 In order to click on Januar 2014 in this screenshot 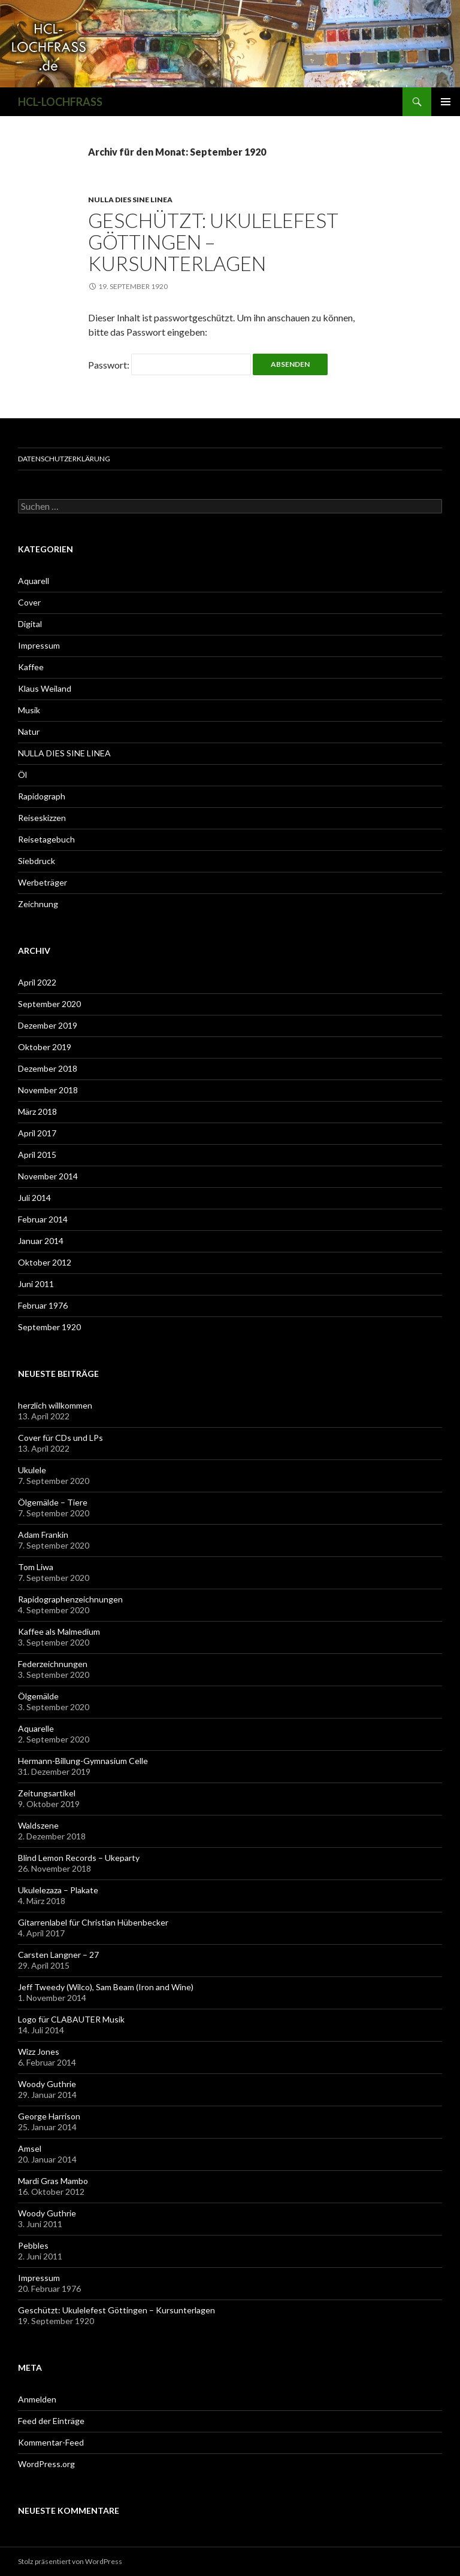, I will do `click(40, 1241)`.